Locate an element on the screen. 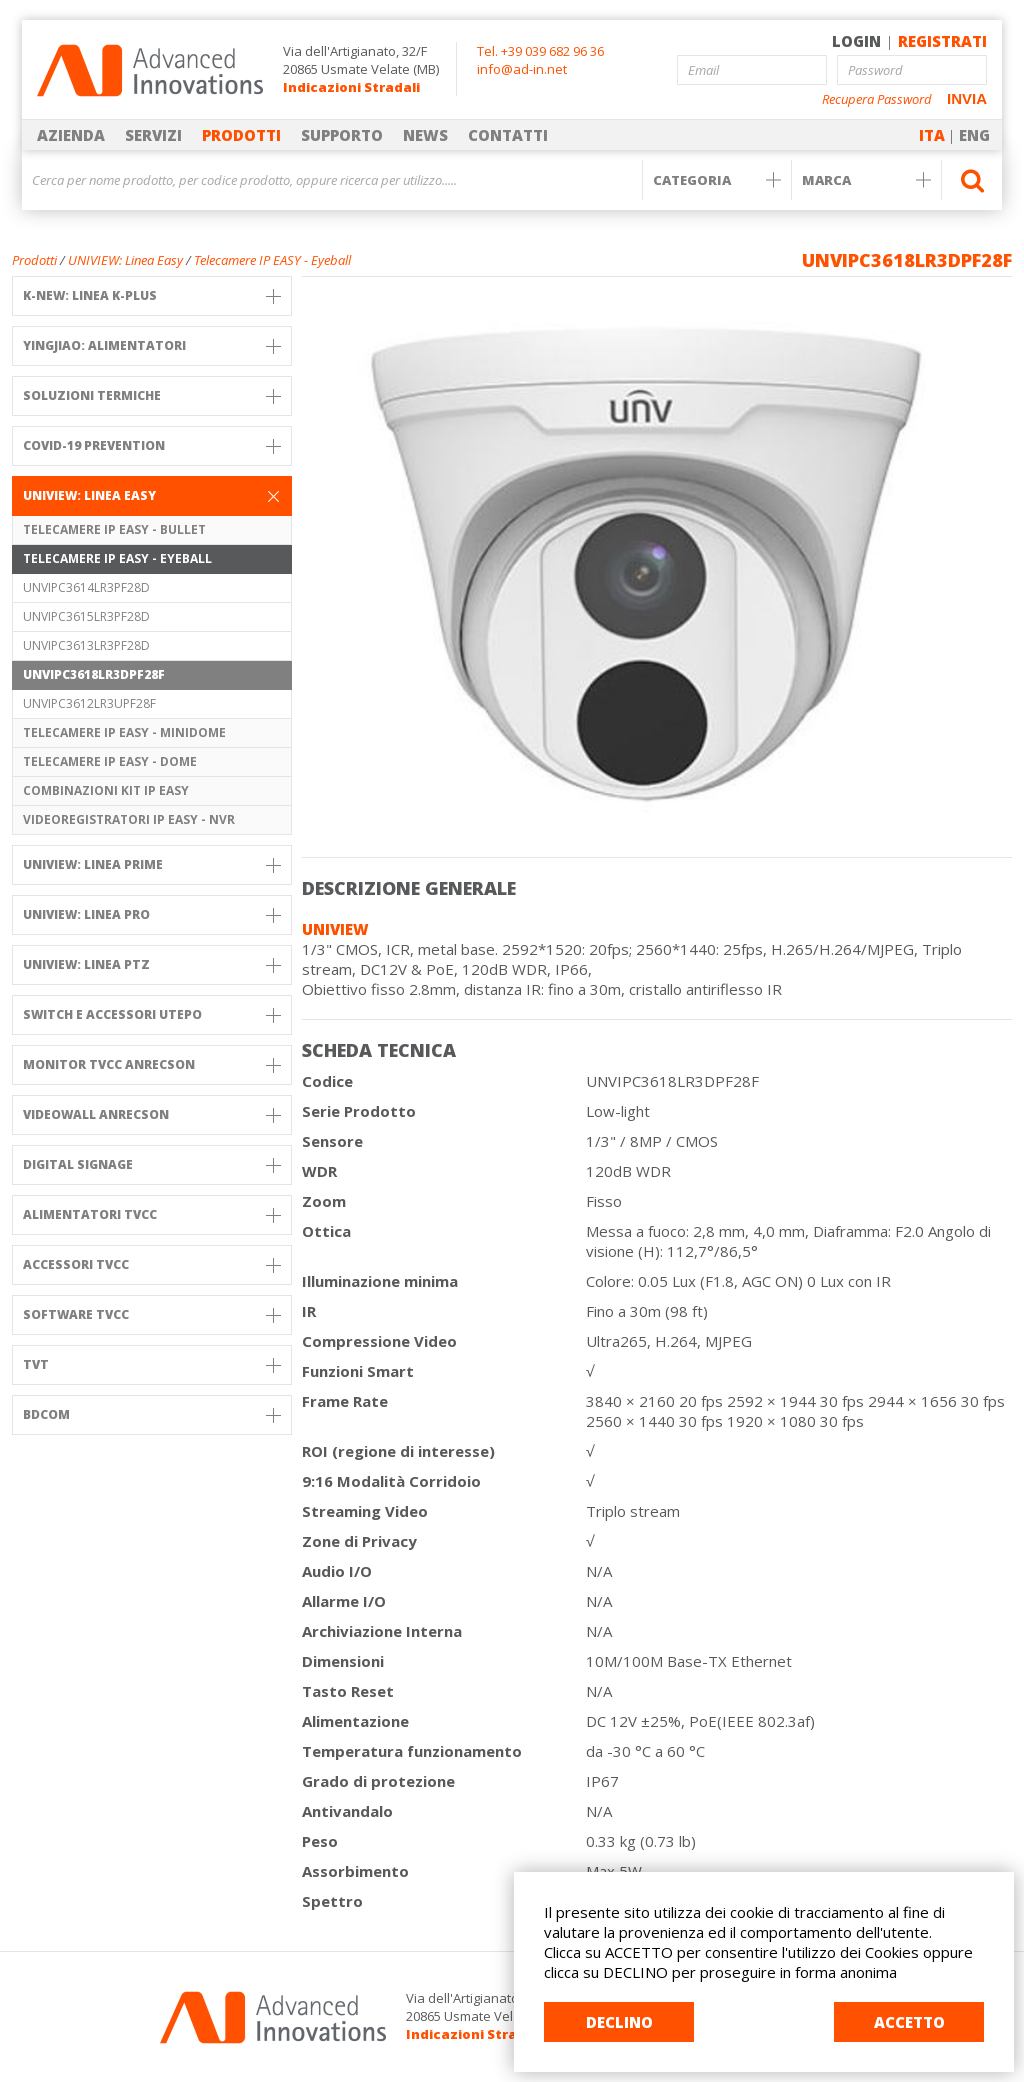 This screenshot has width=1024, height=2082. MONITOR TVCC ANRECSON is located at coordinates (152, 1064).